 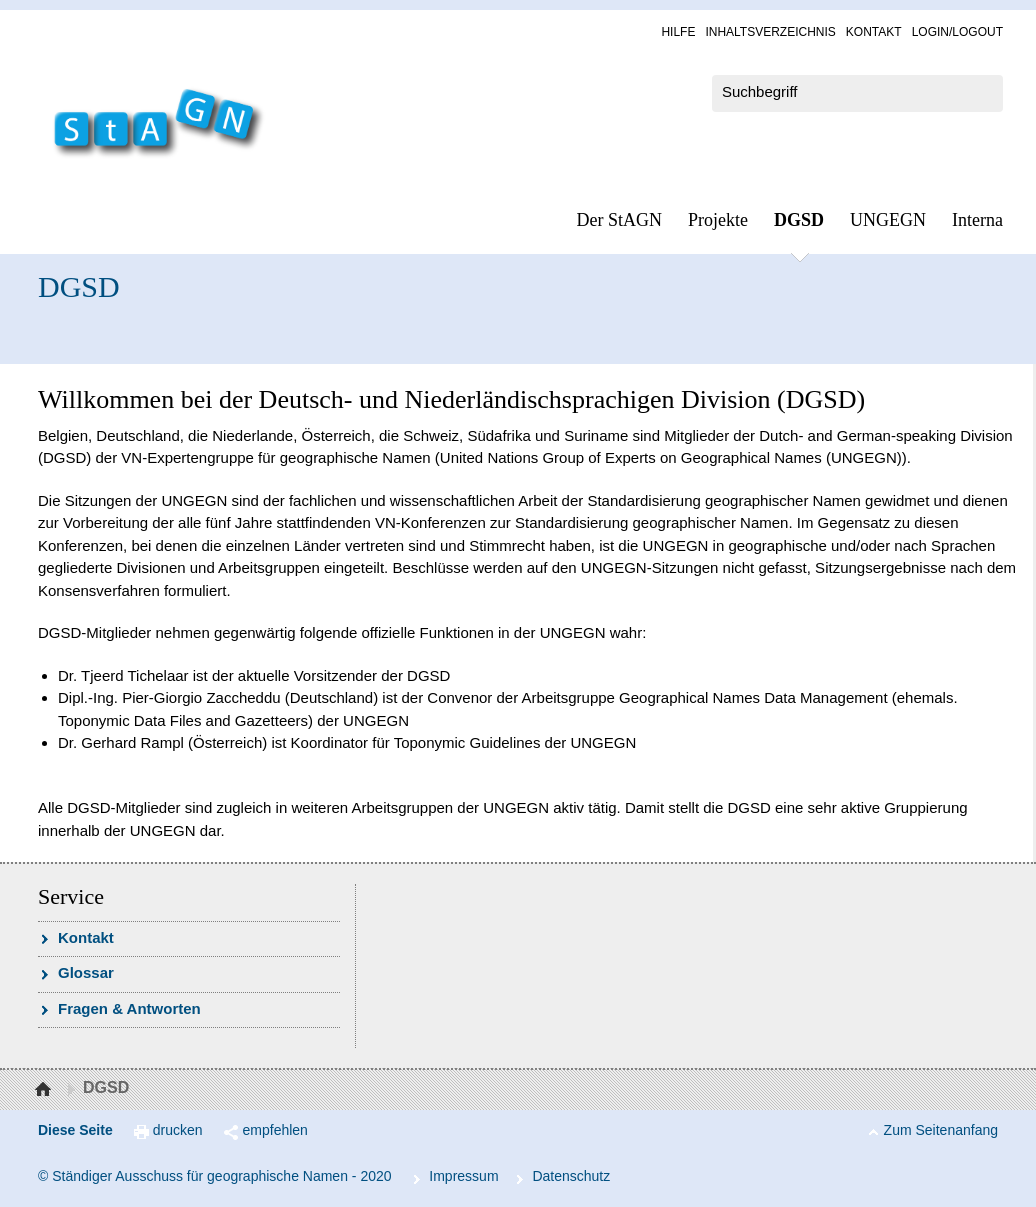 I want to click on Da­ten­schutz, so click(x=571, y=1176).